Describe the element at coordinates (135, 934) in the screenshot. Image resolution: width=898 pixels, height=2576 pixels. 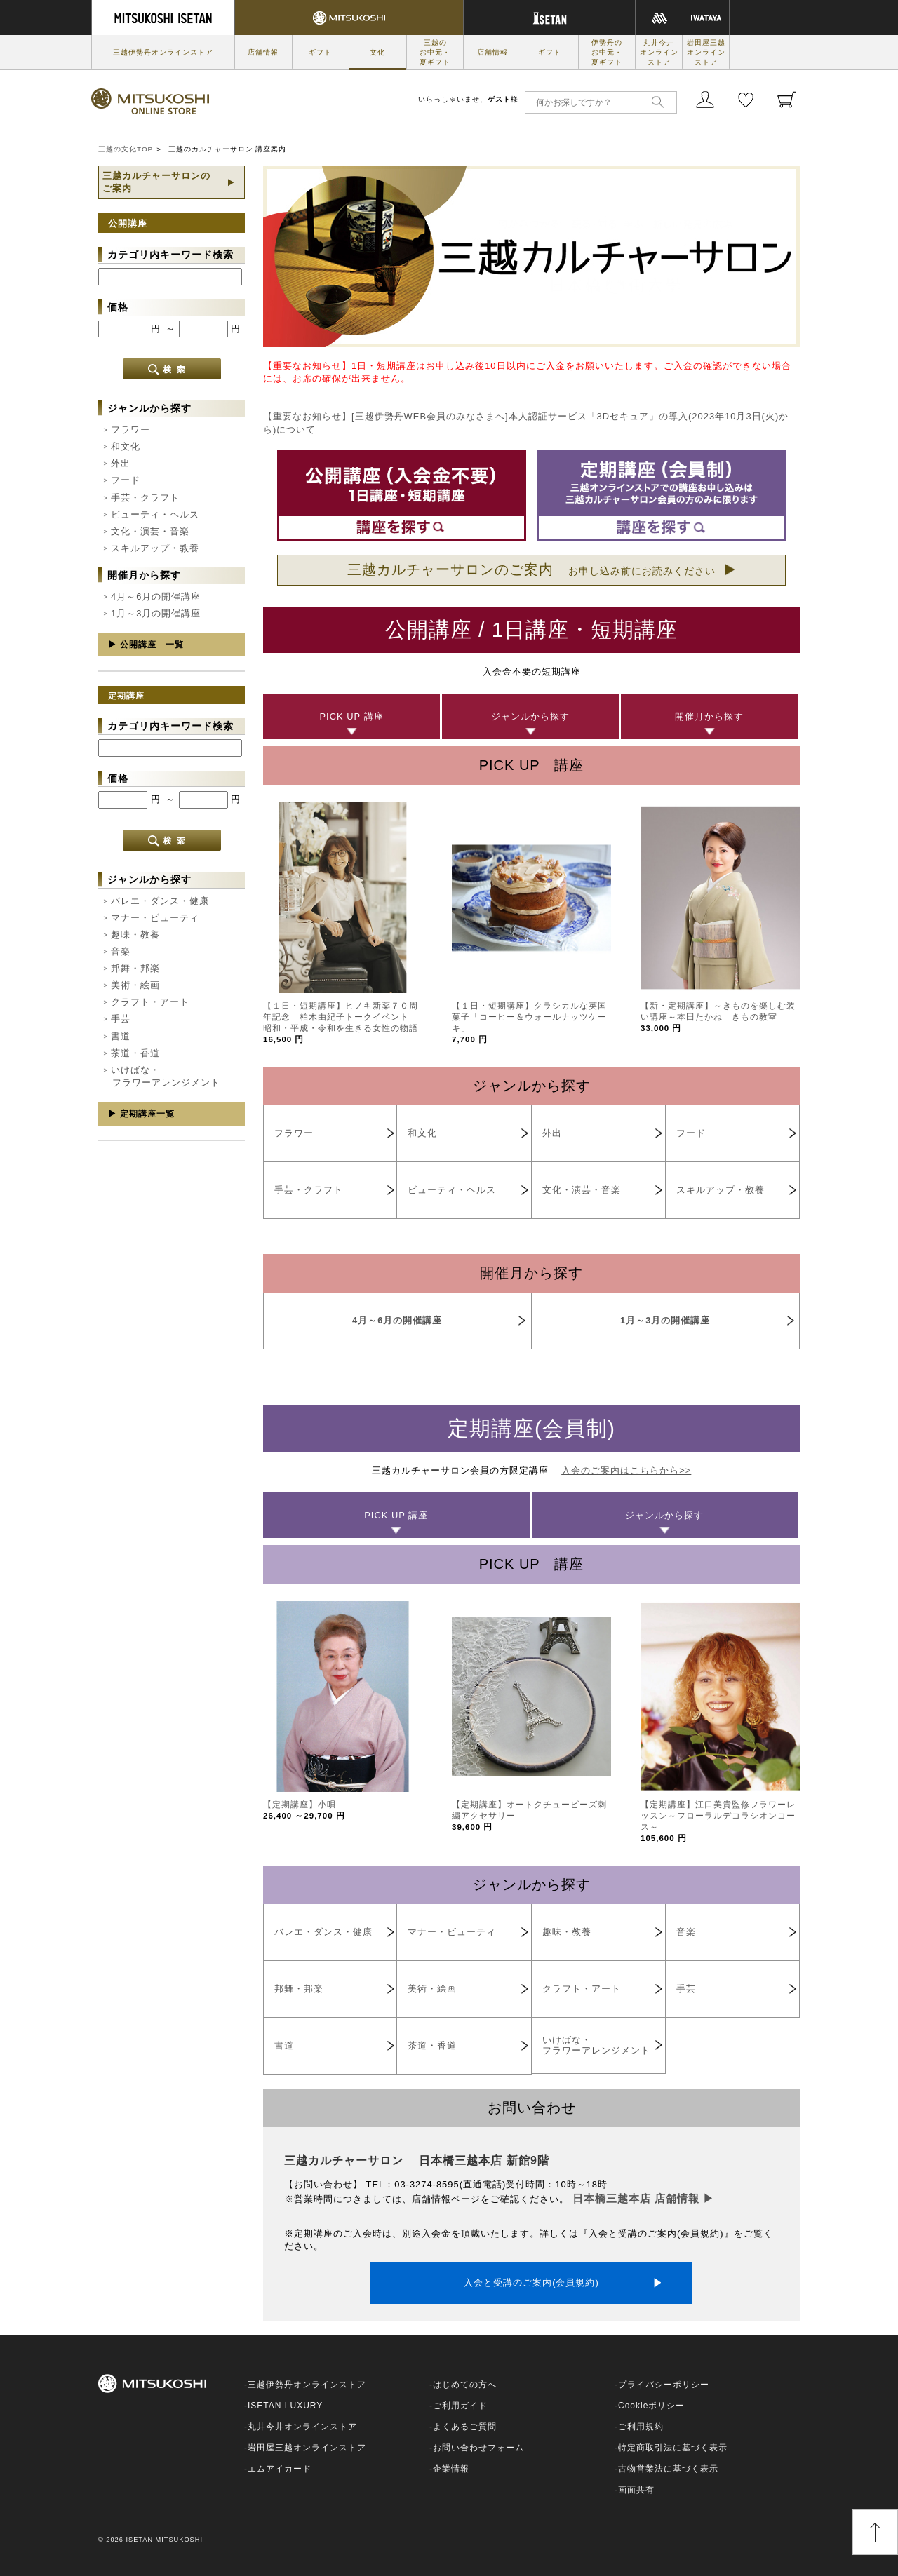
I see `趣味・教養` at that location.